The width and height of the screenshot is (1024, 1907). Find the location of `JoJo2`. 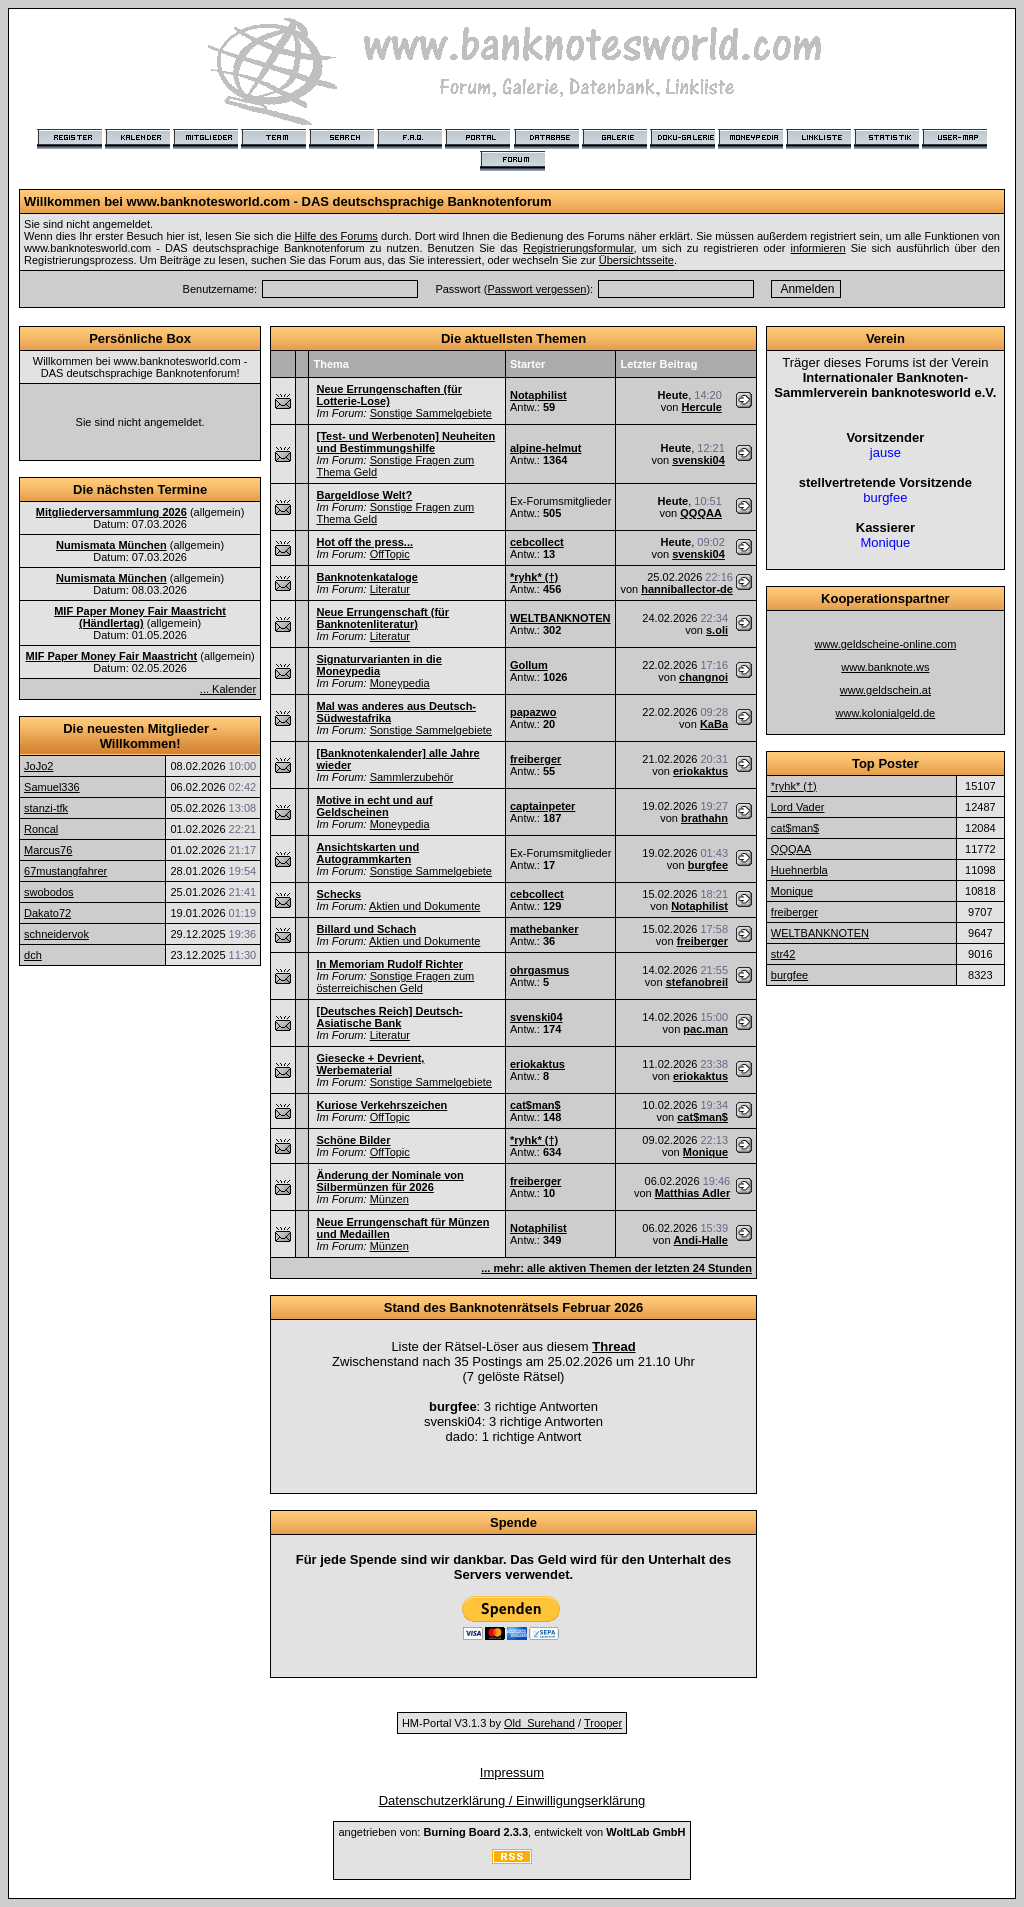

JoJo2 is located at coordinates (38, 766).